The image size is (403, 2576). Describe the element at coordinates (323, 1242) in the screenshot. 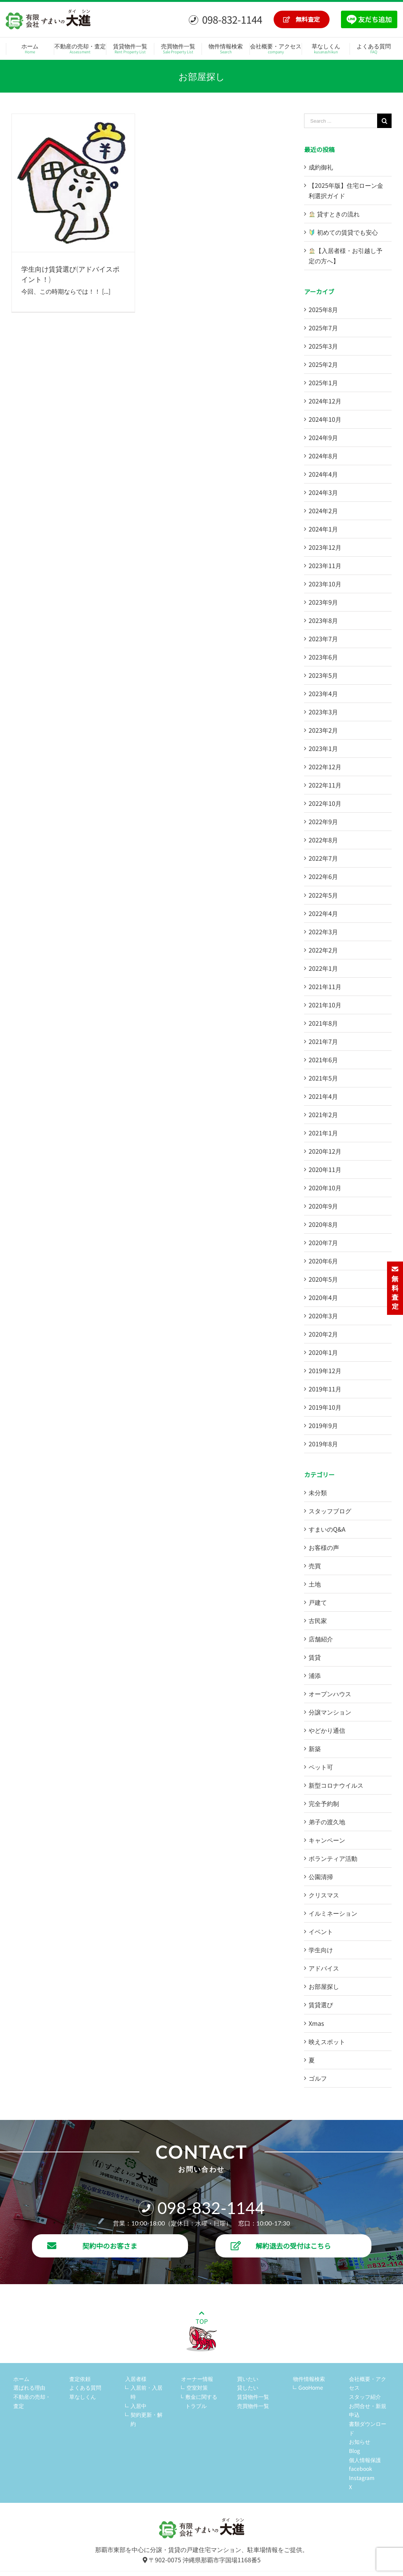

I see `2020年7月` at that location.